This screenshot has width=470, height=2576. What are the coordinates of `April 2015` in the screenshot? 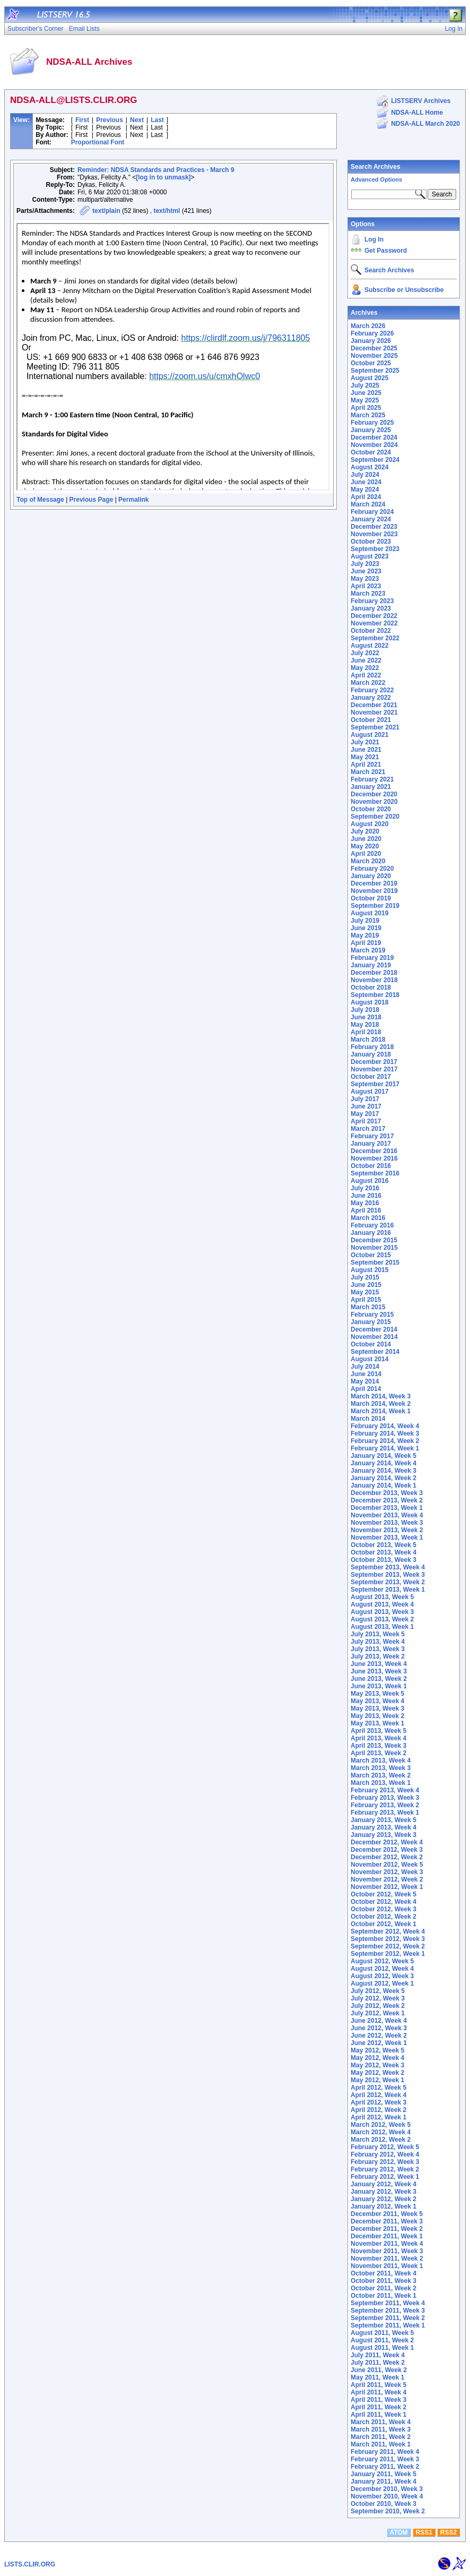 It's located at (366, 1299).